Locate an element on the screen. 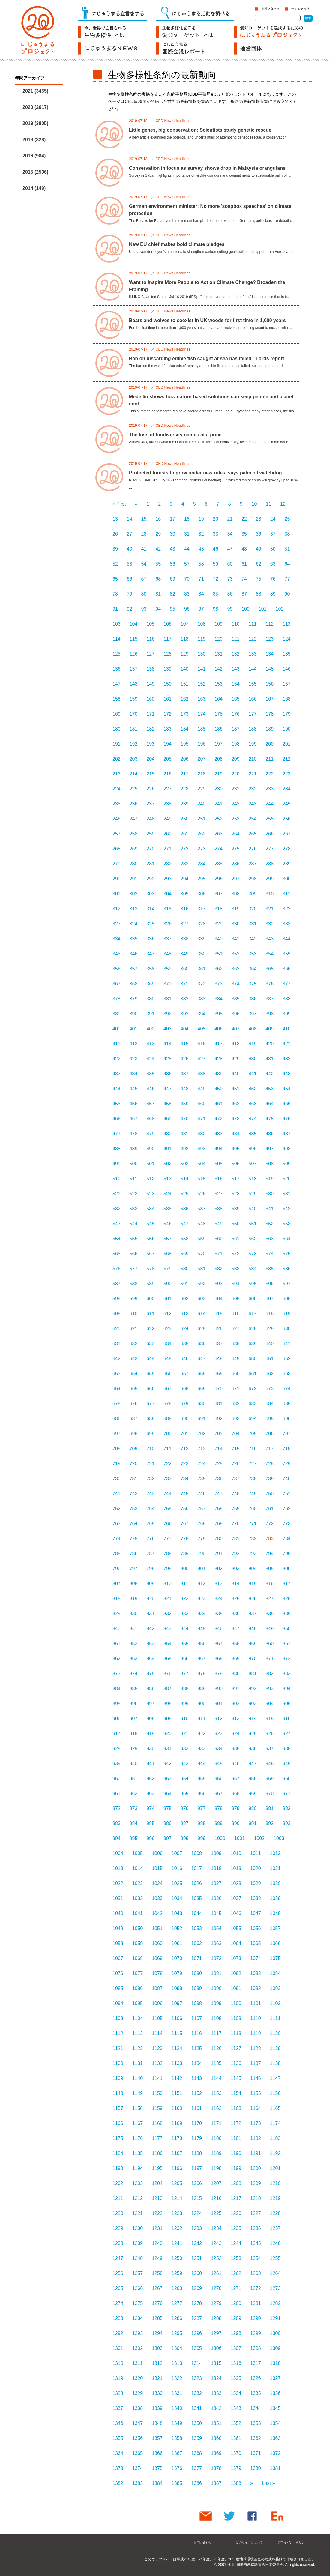 Image resolution: width=330 pixels, height=2576 pixels. 1233 is located at coordinates (196, 2228).